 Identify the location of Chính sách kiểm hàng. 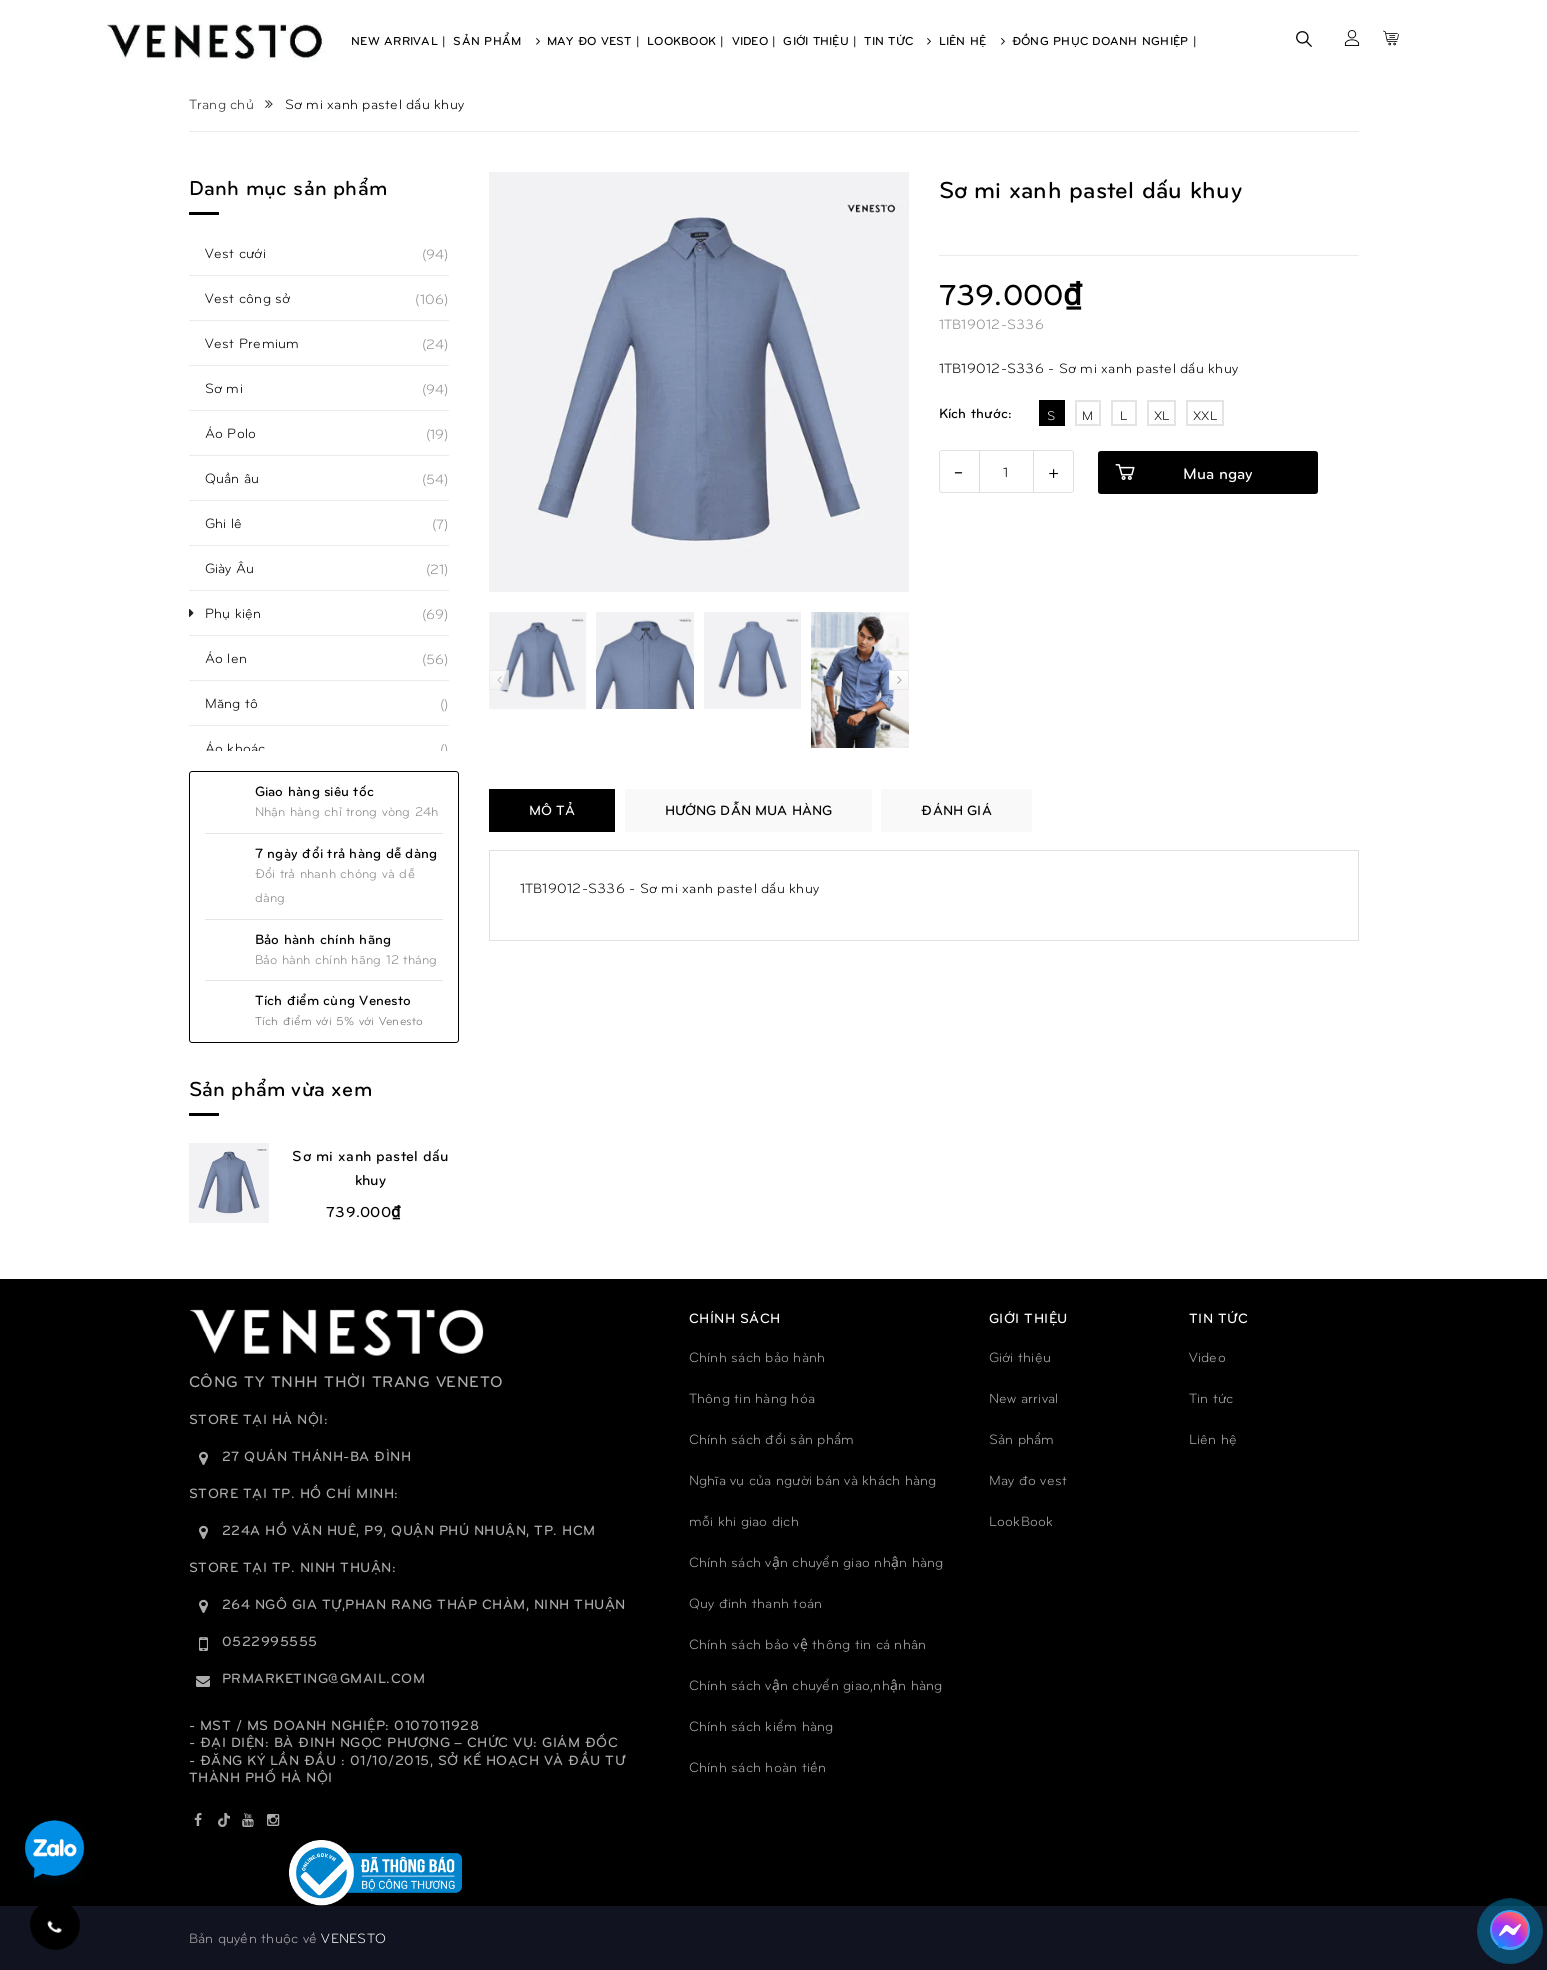
(761, 1725).